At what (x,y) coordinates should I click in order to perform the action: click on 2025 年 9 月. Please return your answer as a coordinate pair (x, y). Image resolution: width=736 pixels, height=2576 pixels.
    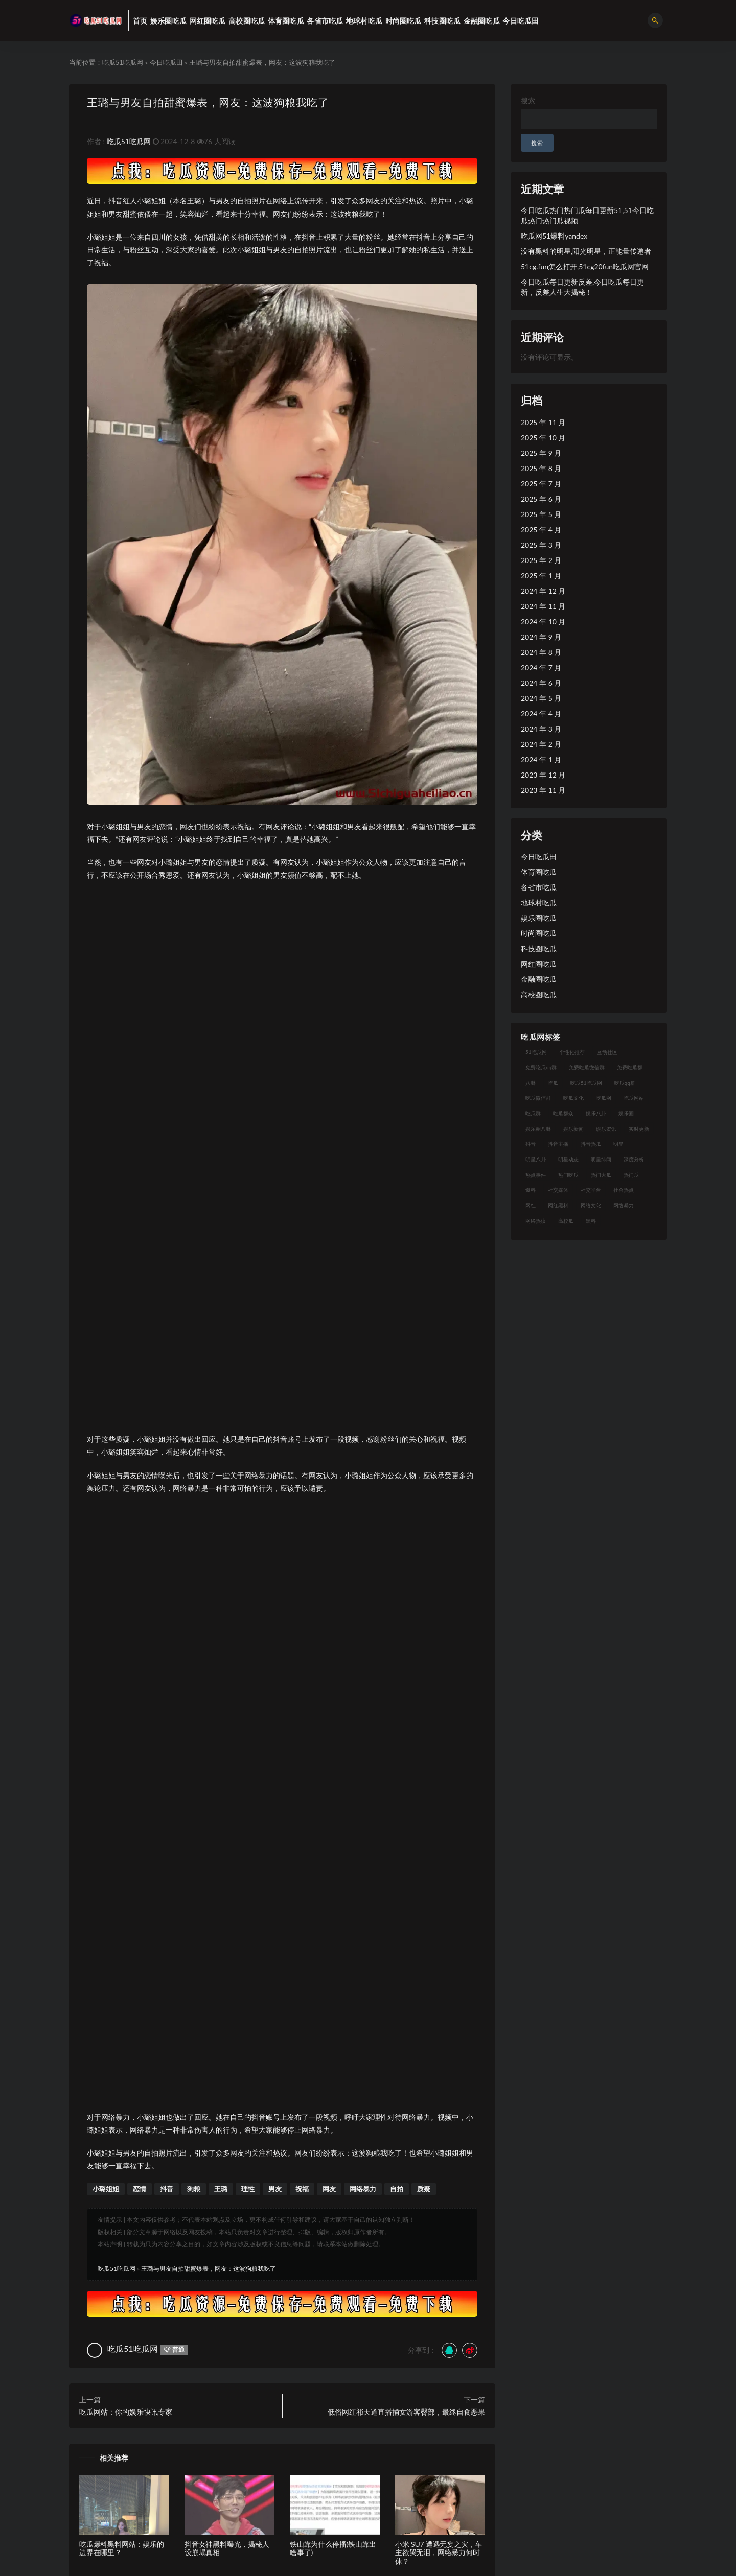
    Looking at the image, I should click on (541, 453).